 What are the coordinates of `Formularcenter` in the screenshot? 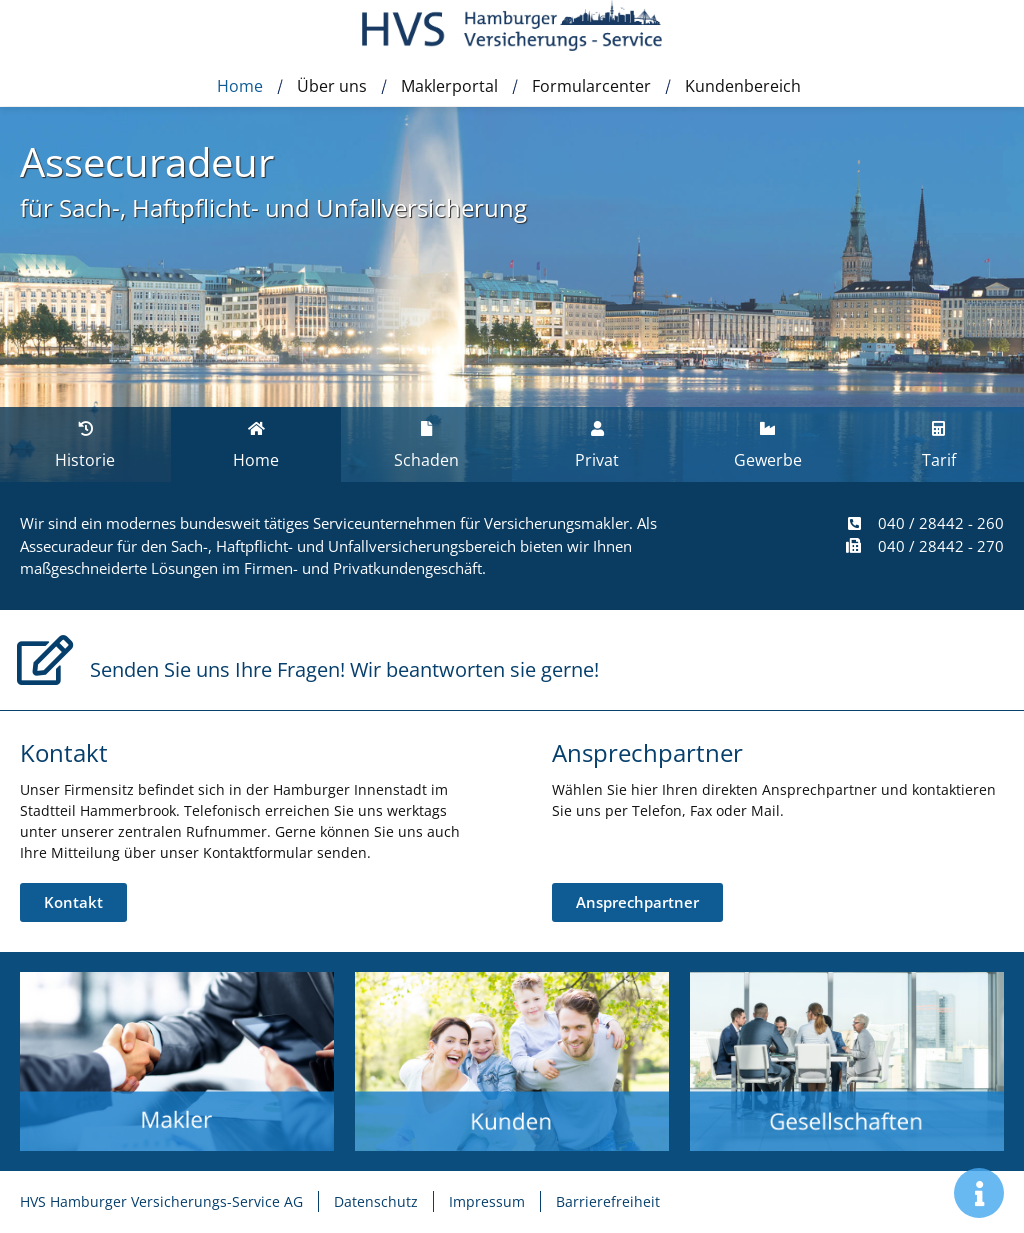 It's located at (591, 86).